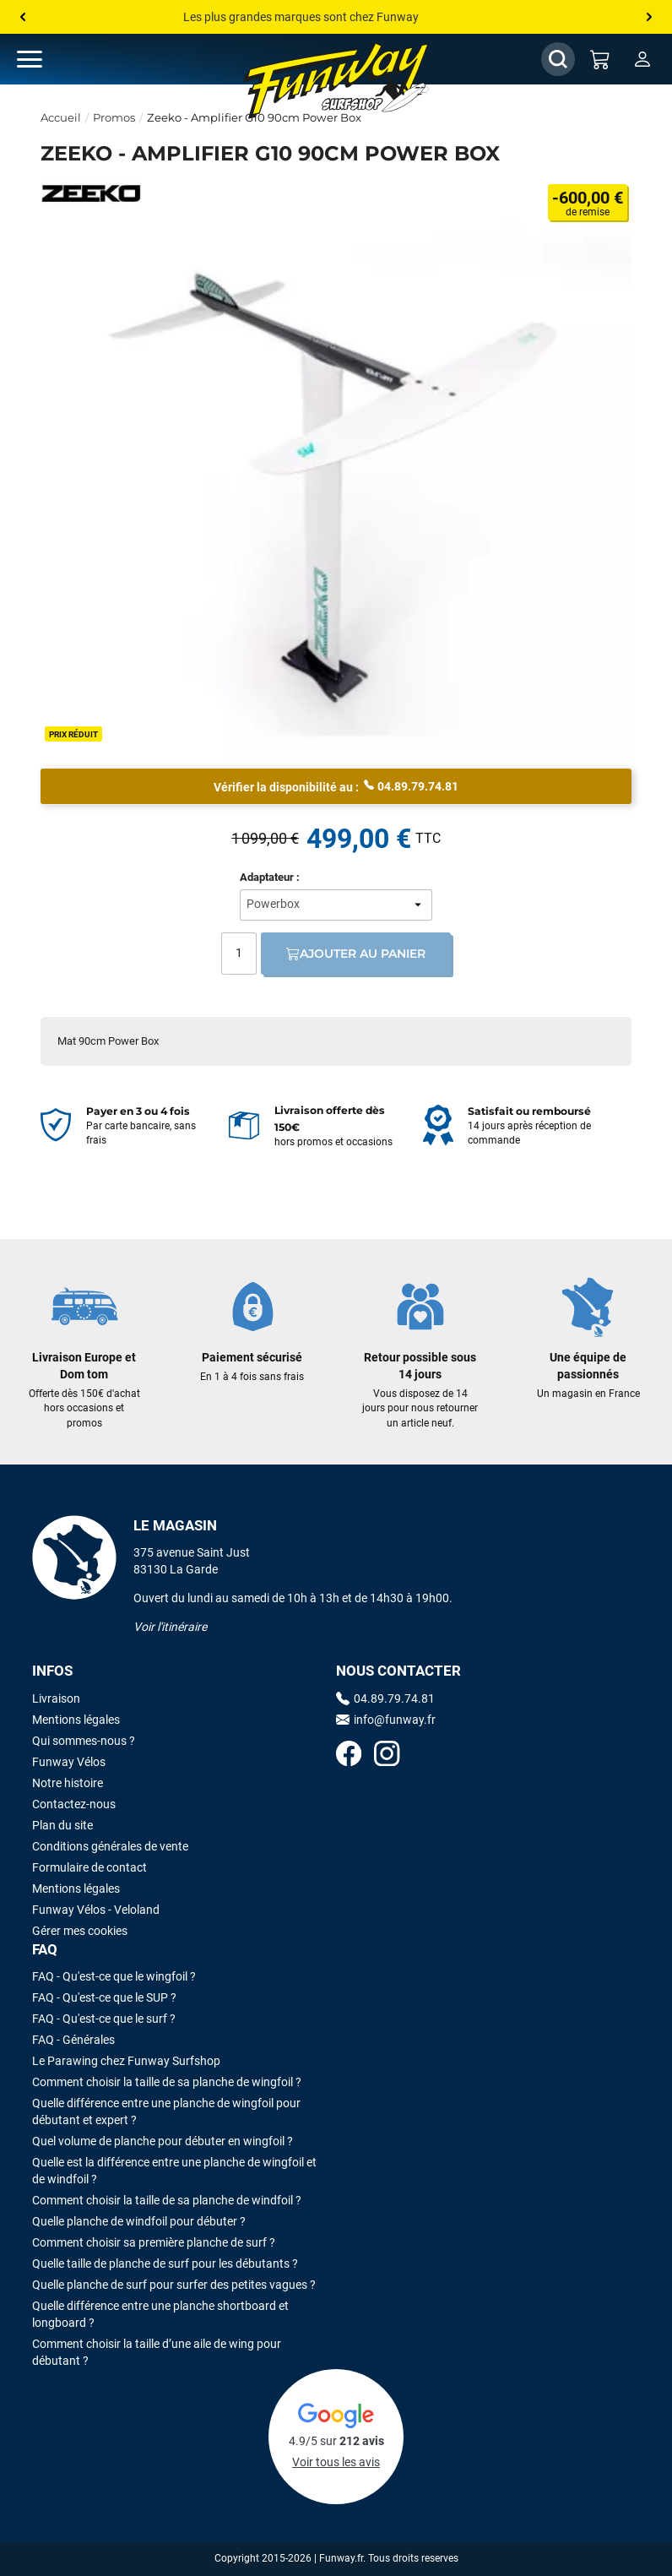  What do you see at coordinates (600, 59) in the screenshot?
I see `[Mon panier]` at bounding box center [600, 59].